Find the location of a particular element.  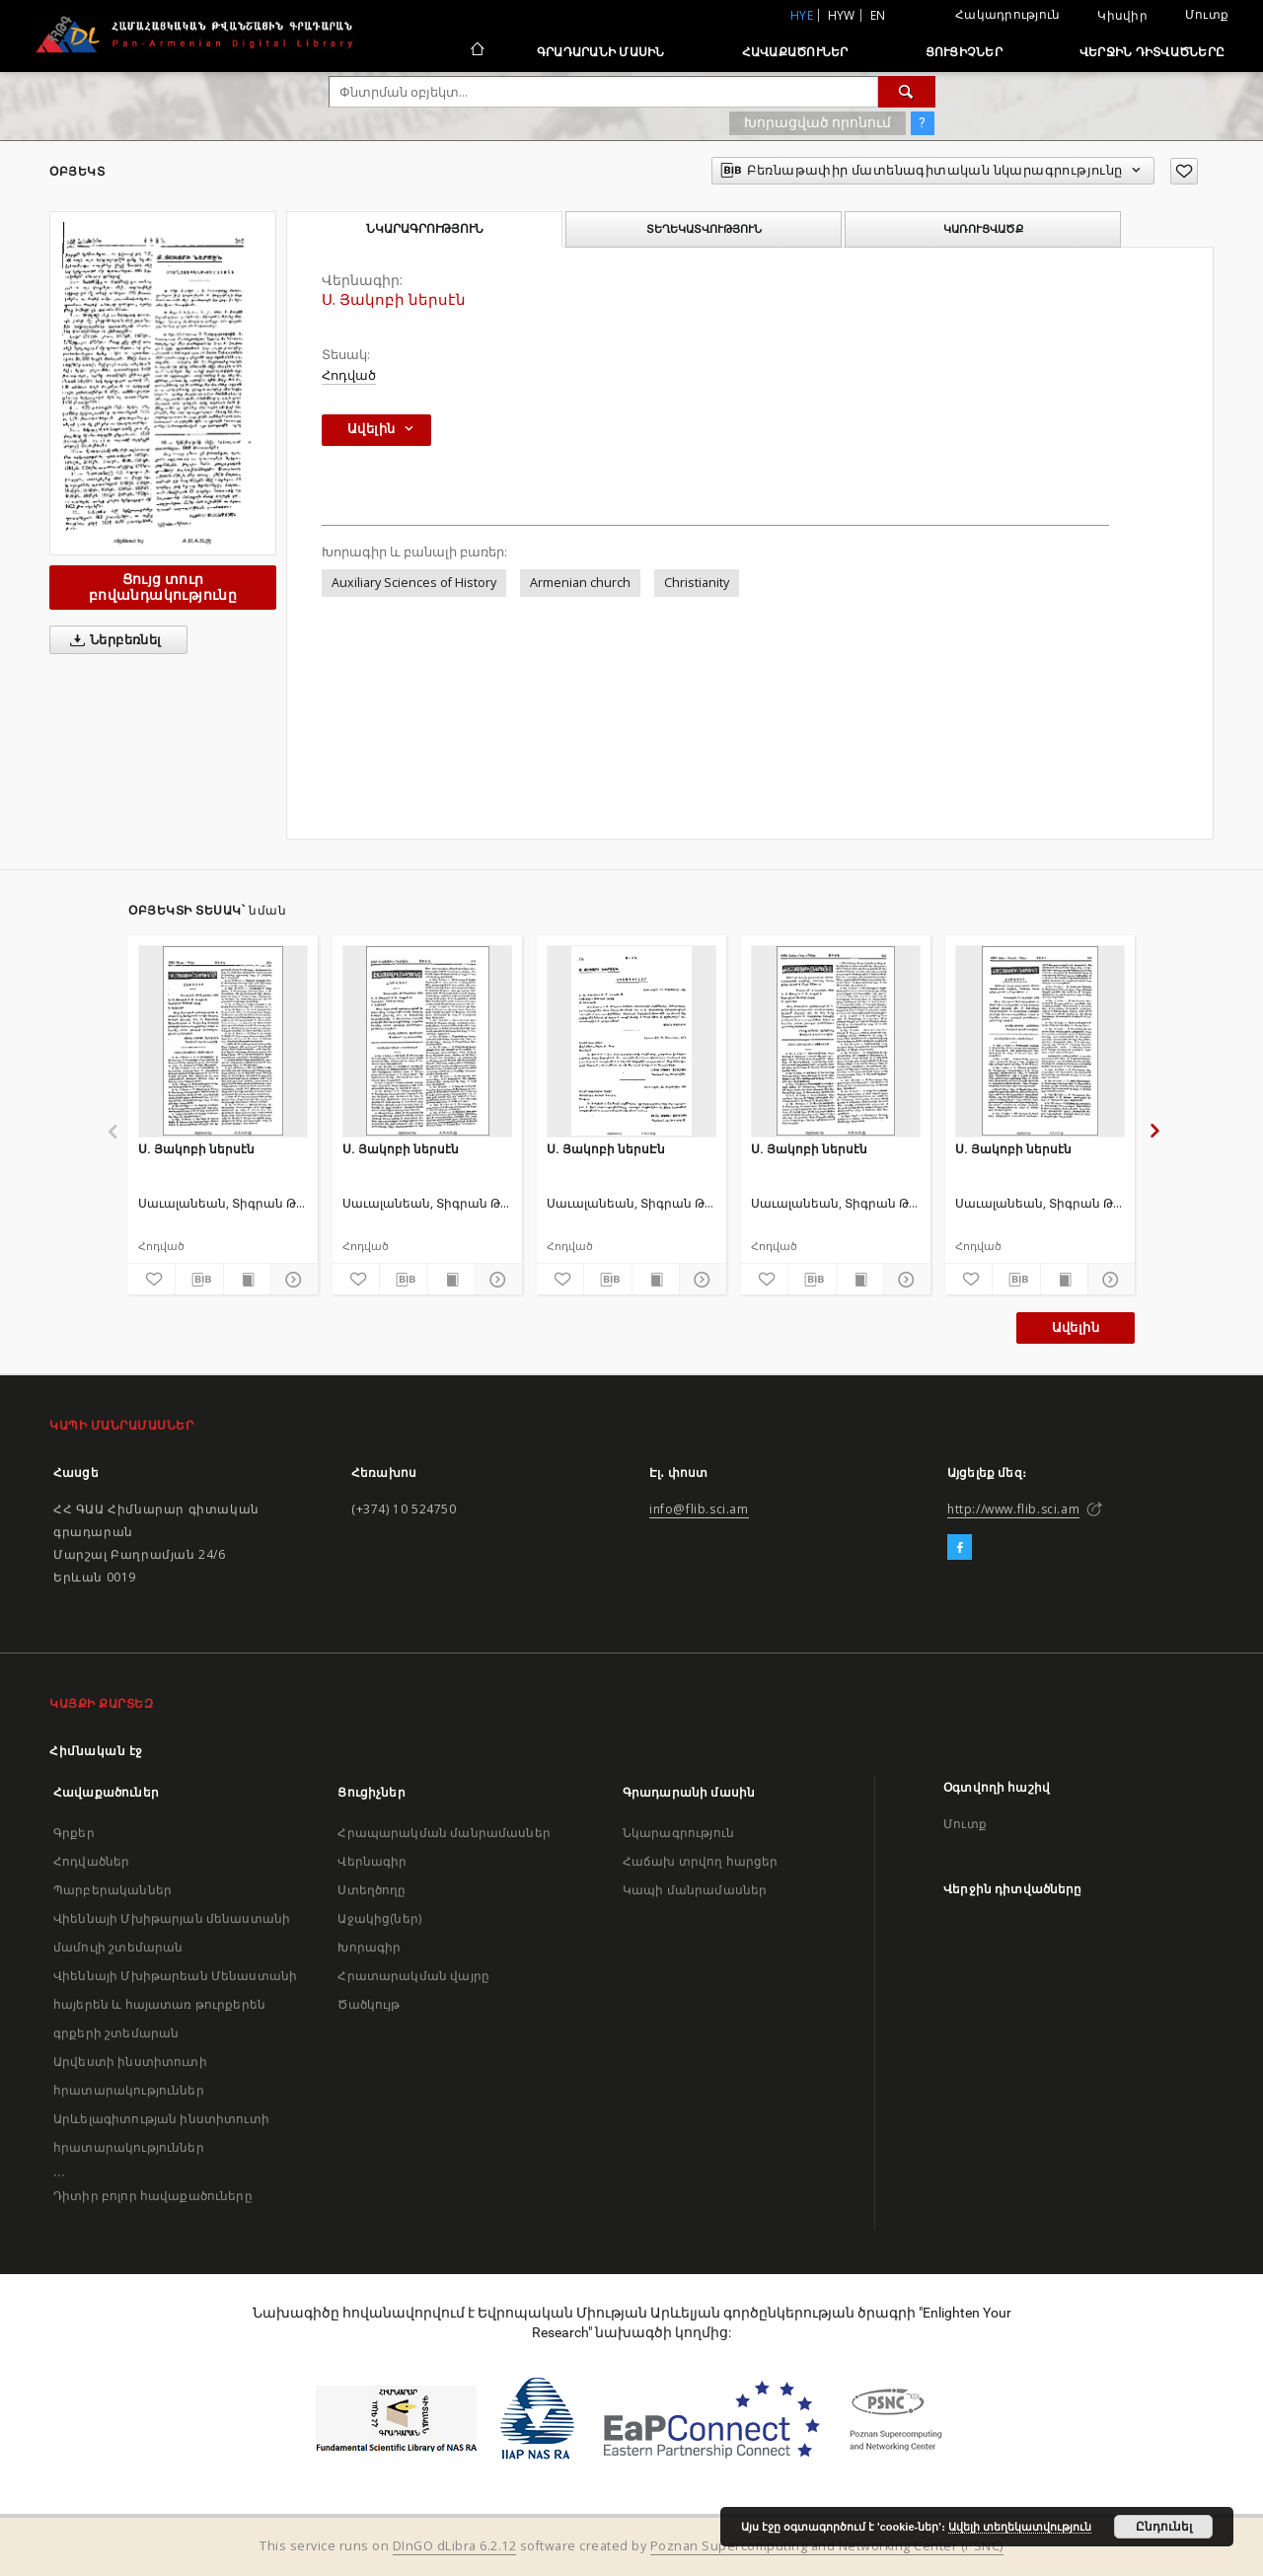

Կապի մանրամասներ is located at coordinates (695, 1889).